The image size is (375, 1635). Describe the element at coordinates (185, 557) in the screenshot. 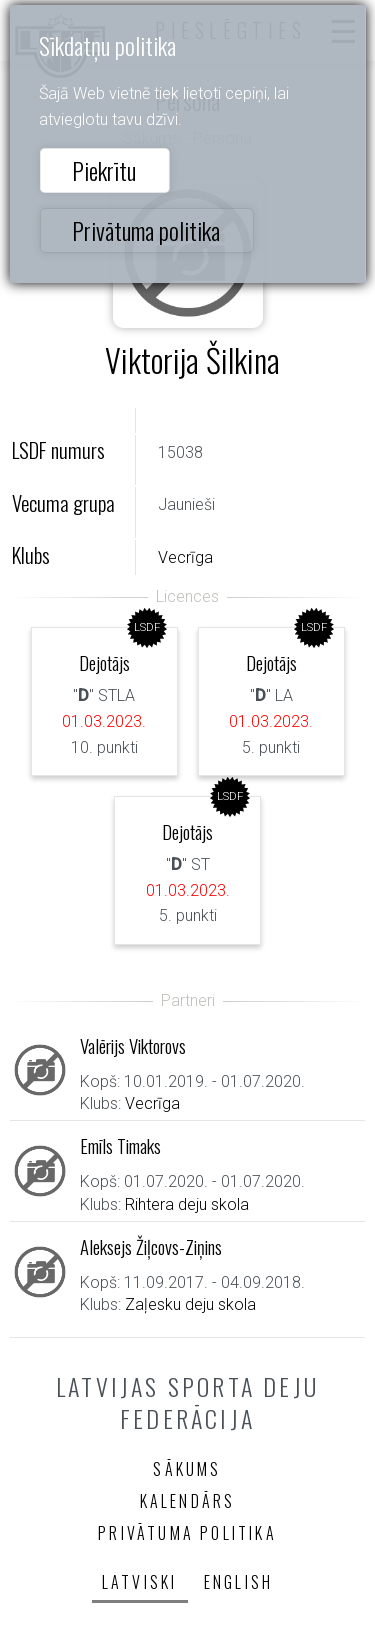

I see `Vecrīga` at that location.